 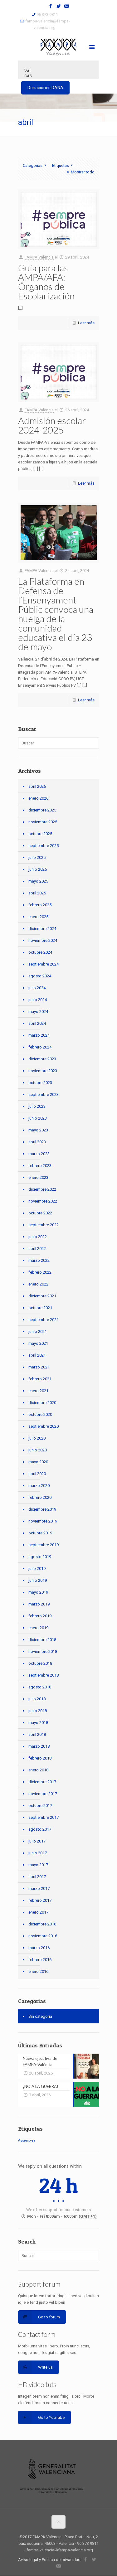 I want to click on enero 2017, so click(x=38, y=1912).